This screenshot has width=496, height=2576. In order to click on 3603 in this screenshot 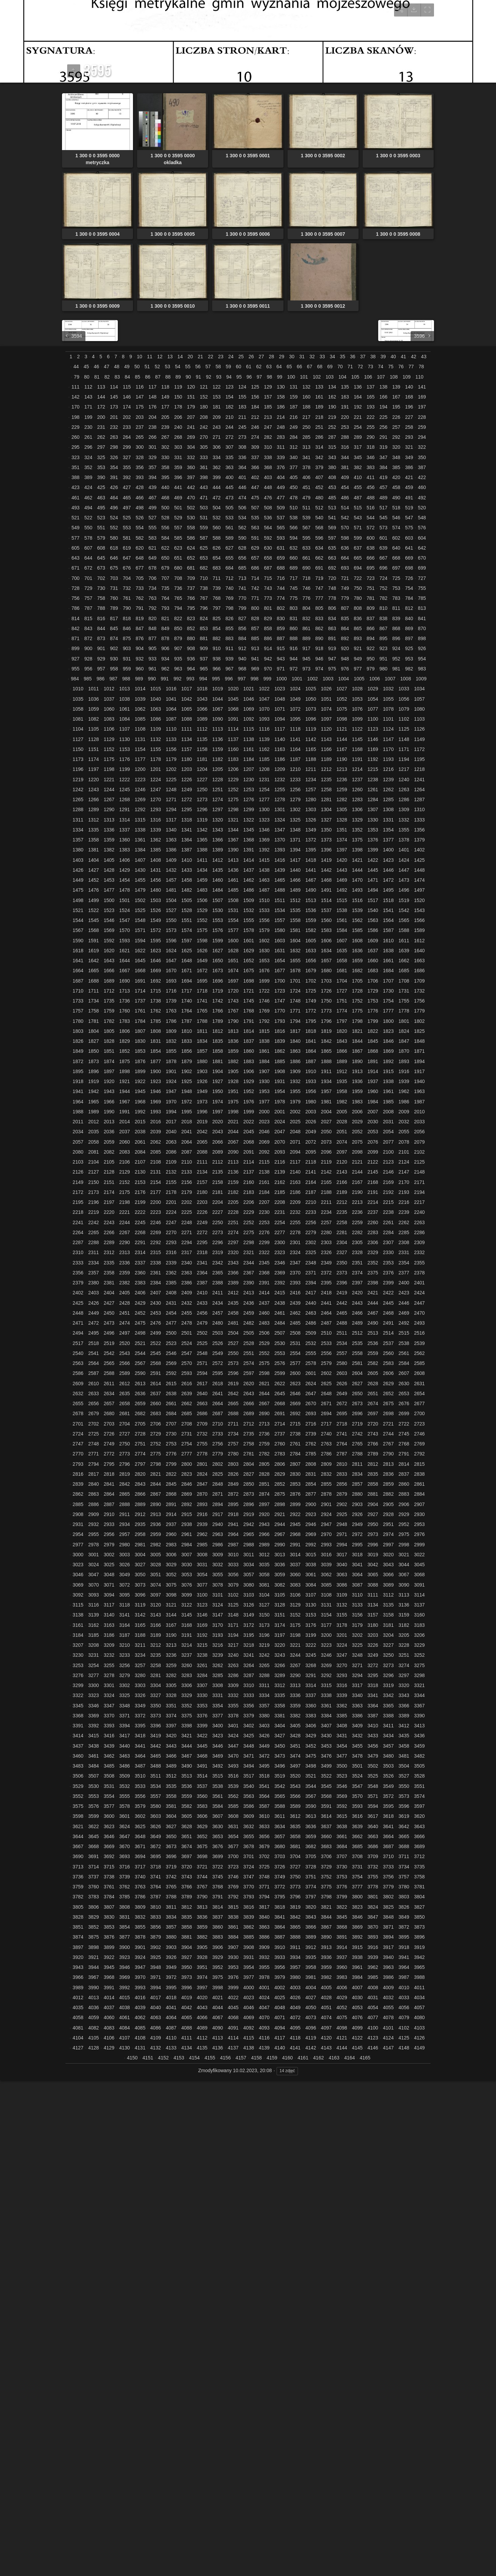, I will do `click(155, 1816)`.